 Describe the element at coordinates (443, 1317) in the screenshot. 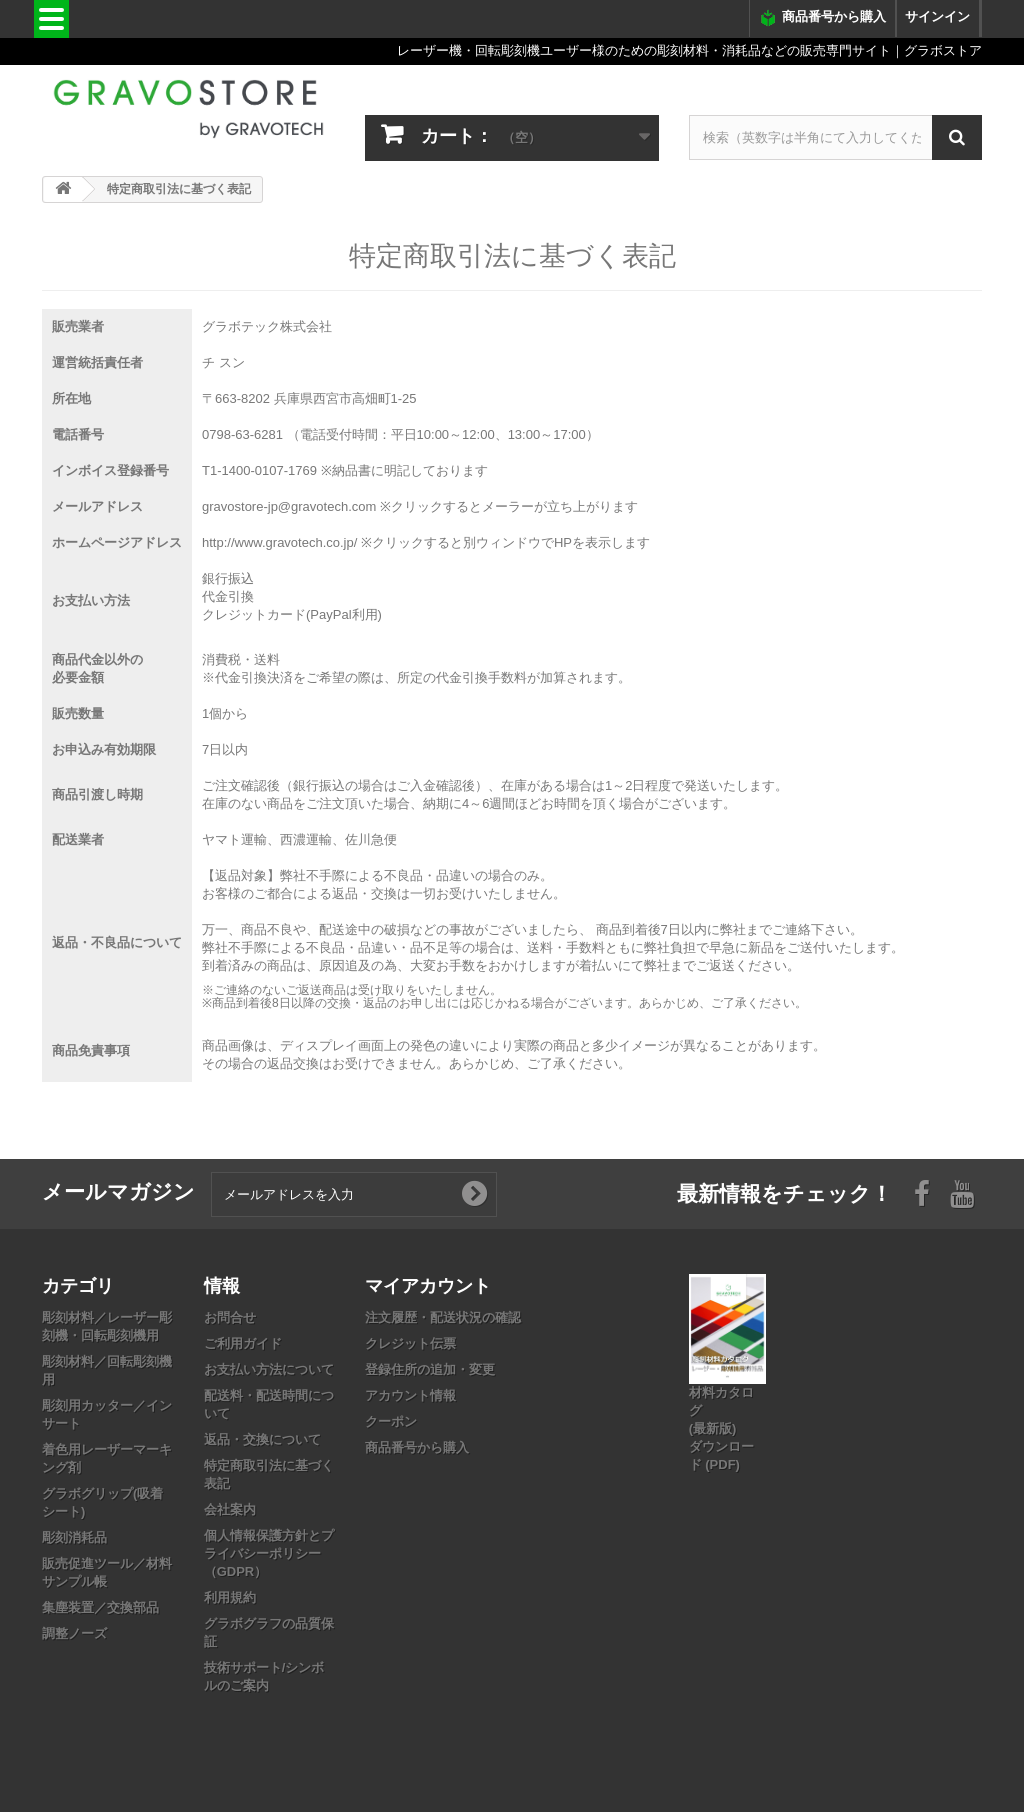

I see `注文履歴・配送状況の確認` at that location.